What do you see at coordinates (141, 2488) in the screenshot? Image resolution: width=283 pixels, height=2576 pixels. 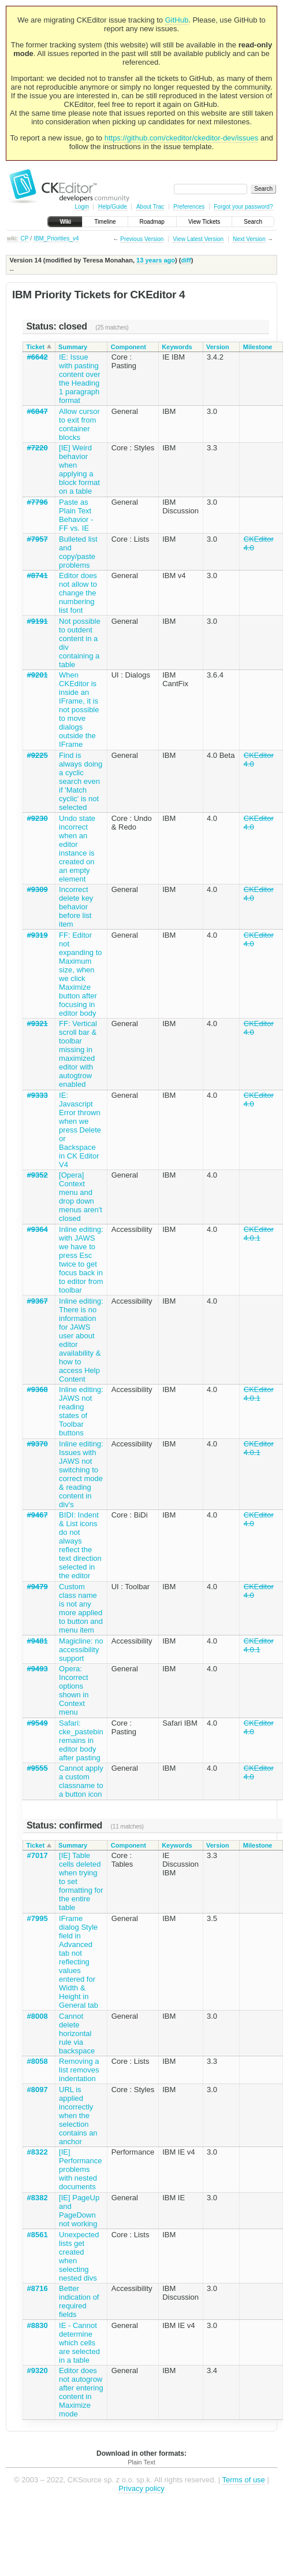 I see `Privacy policy` at bounding box center [141, 2488].